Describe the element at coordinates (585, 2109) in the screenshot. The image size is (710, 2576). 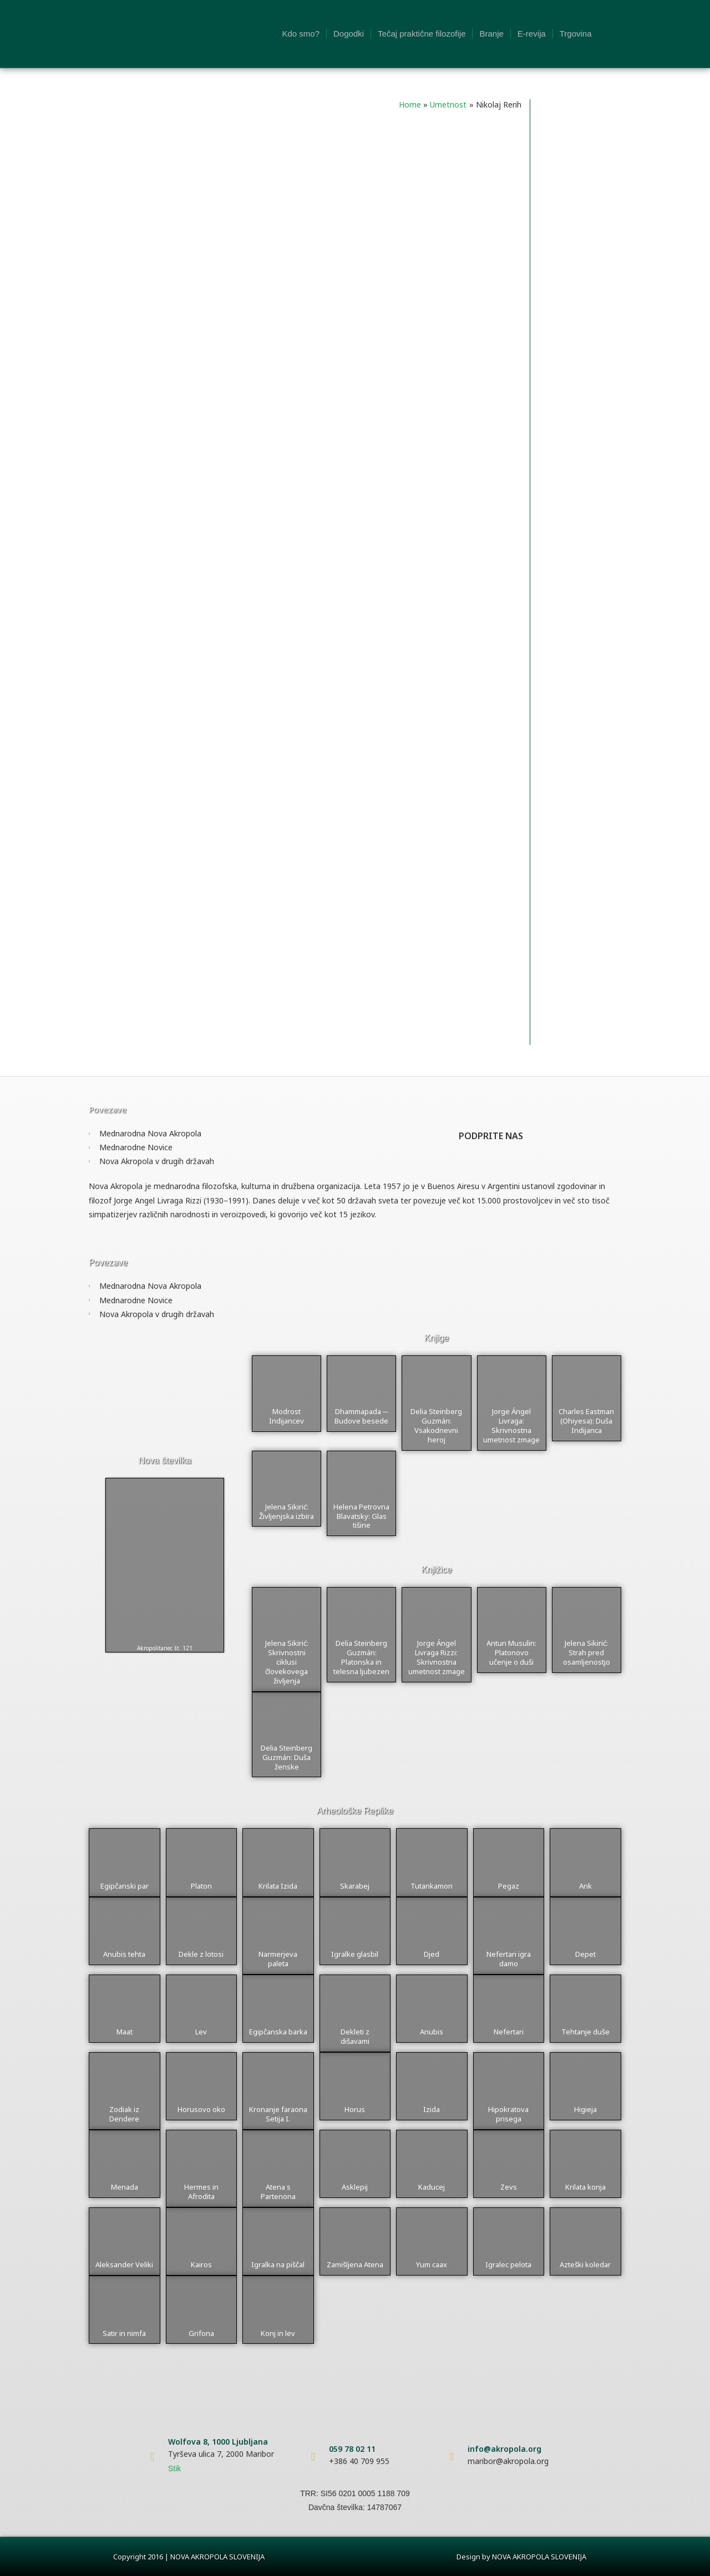
I see `Higieja` at that location.